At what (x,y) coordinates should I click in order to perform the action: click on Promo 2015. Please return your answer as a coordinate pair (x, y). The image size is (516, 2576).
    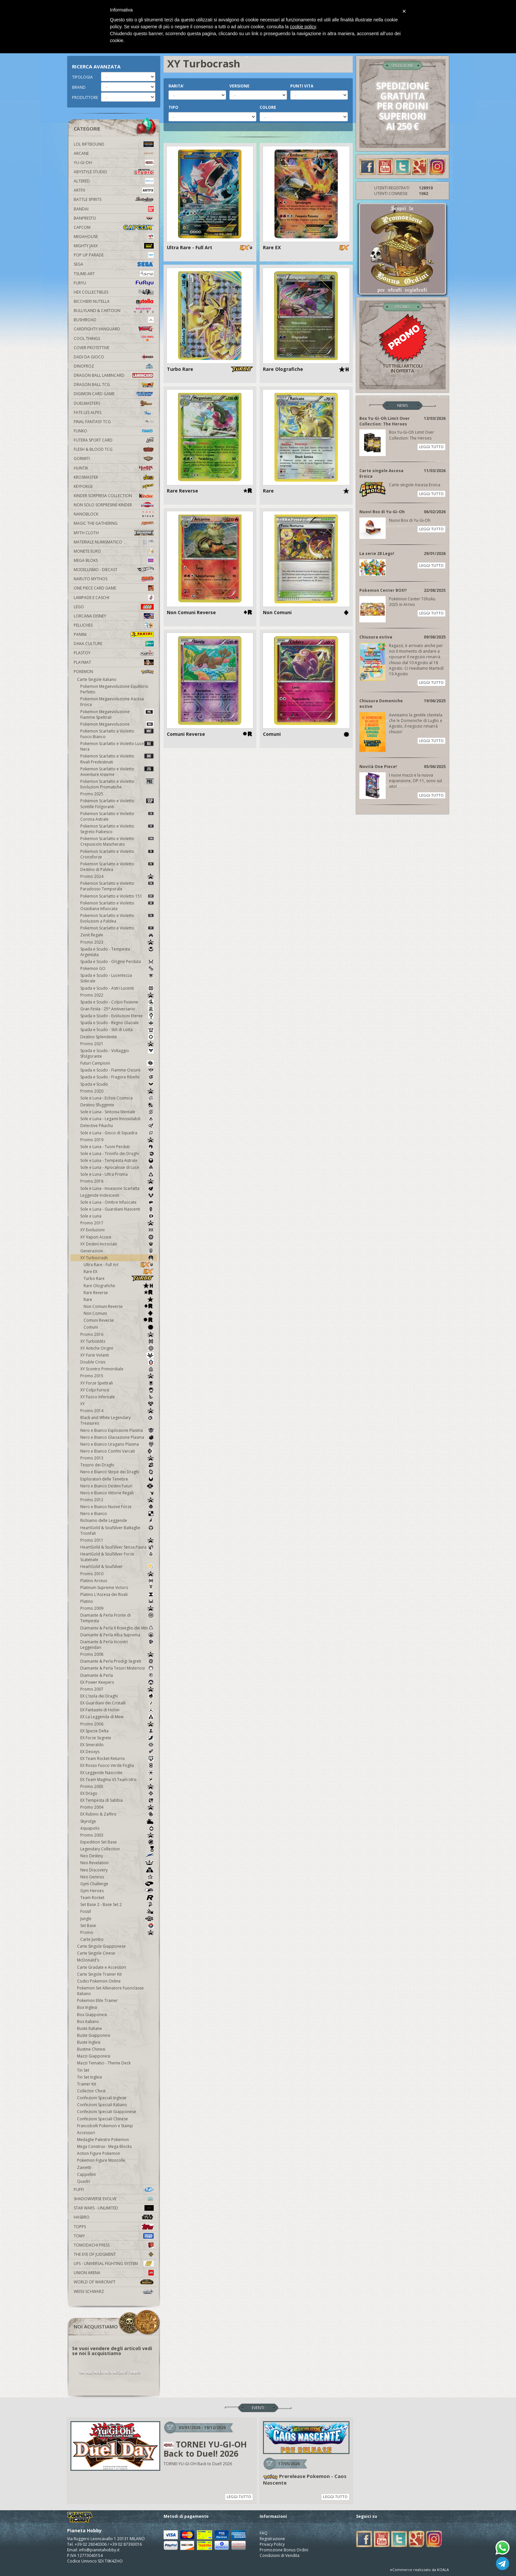
    Looking at the image, I should click on (117, 1376).